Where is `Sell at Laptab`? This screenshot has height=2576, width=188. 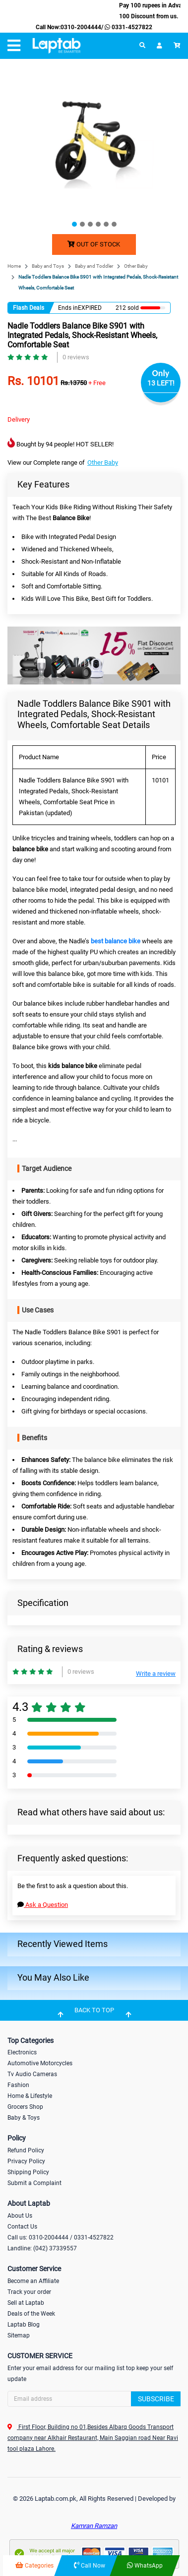 Sell at Laptab is located at coordinates (25, 2302).